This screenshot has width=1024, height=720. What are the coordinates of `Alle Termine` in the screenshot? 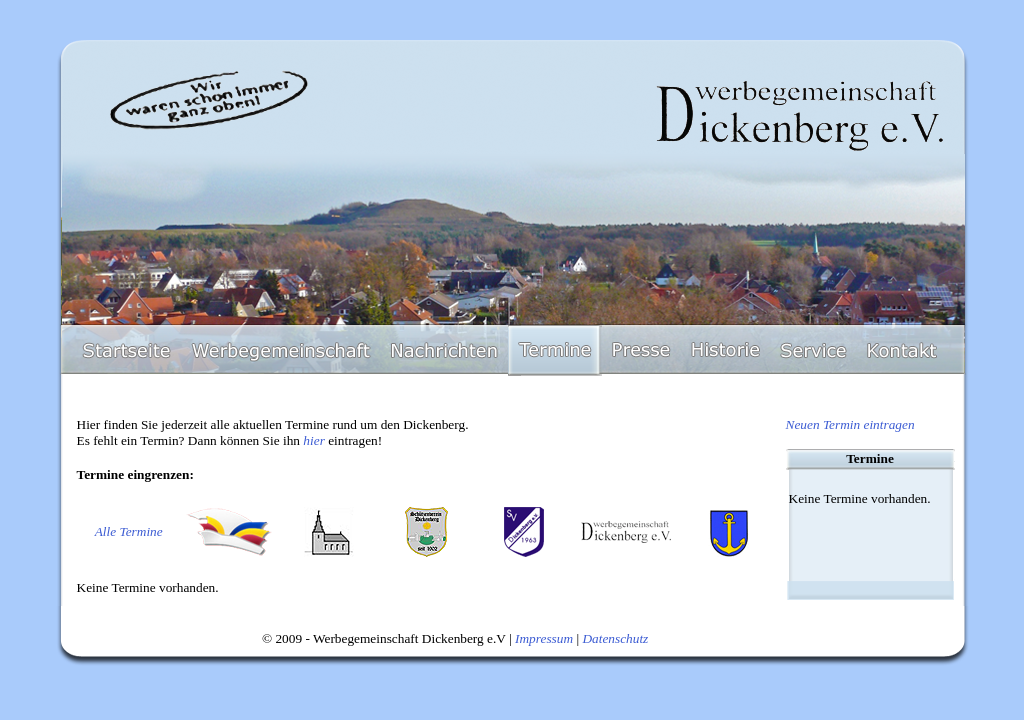 It's located at (129, 531).